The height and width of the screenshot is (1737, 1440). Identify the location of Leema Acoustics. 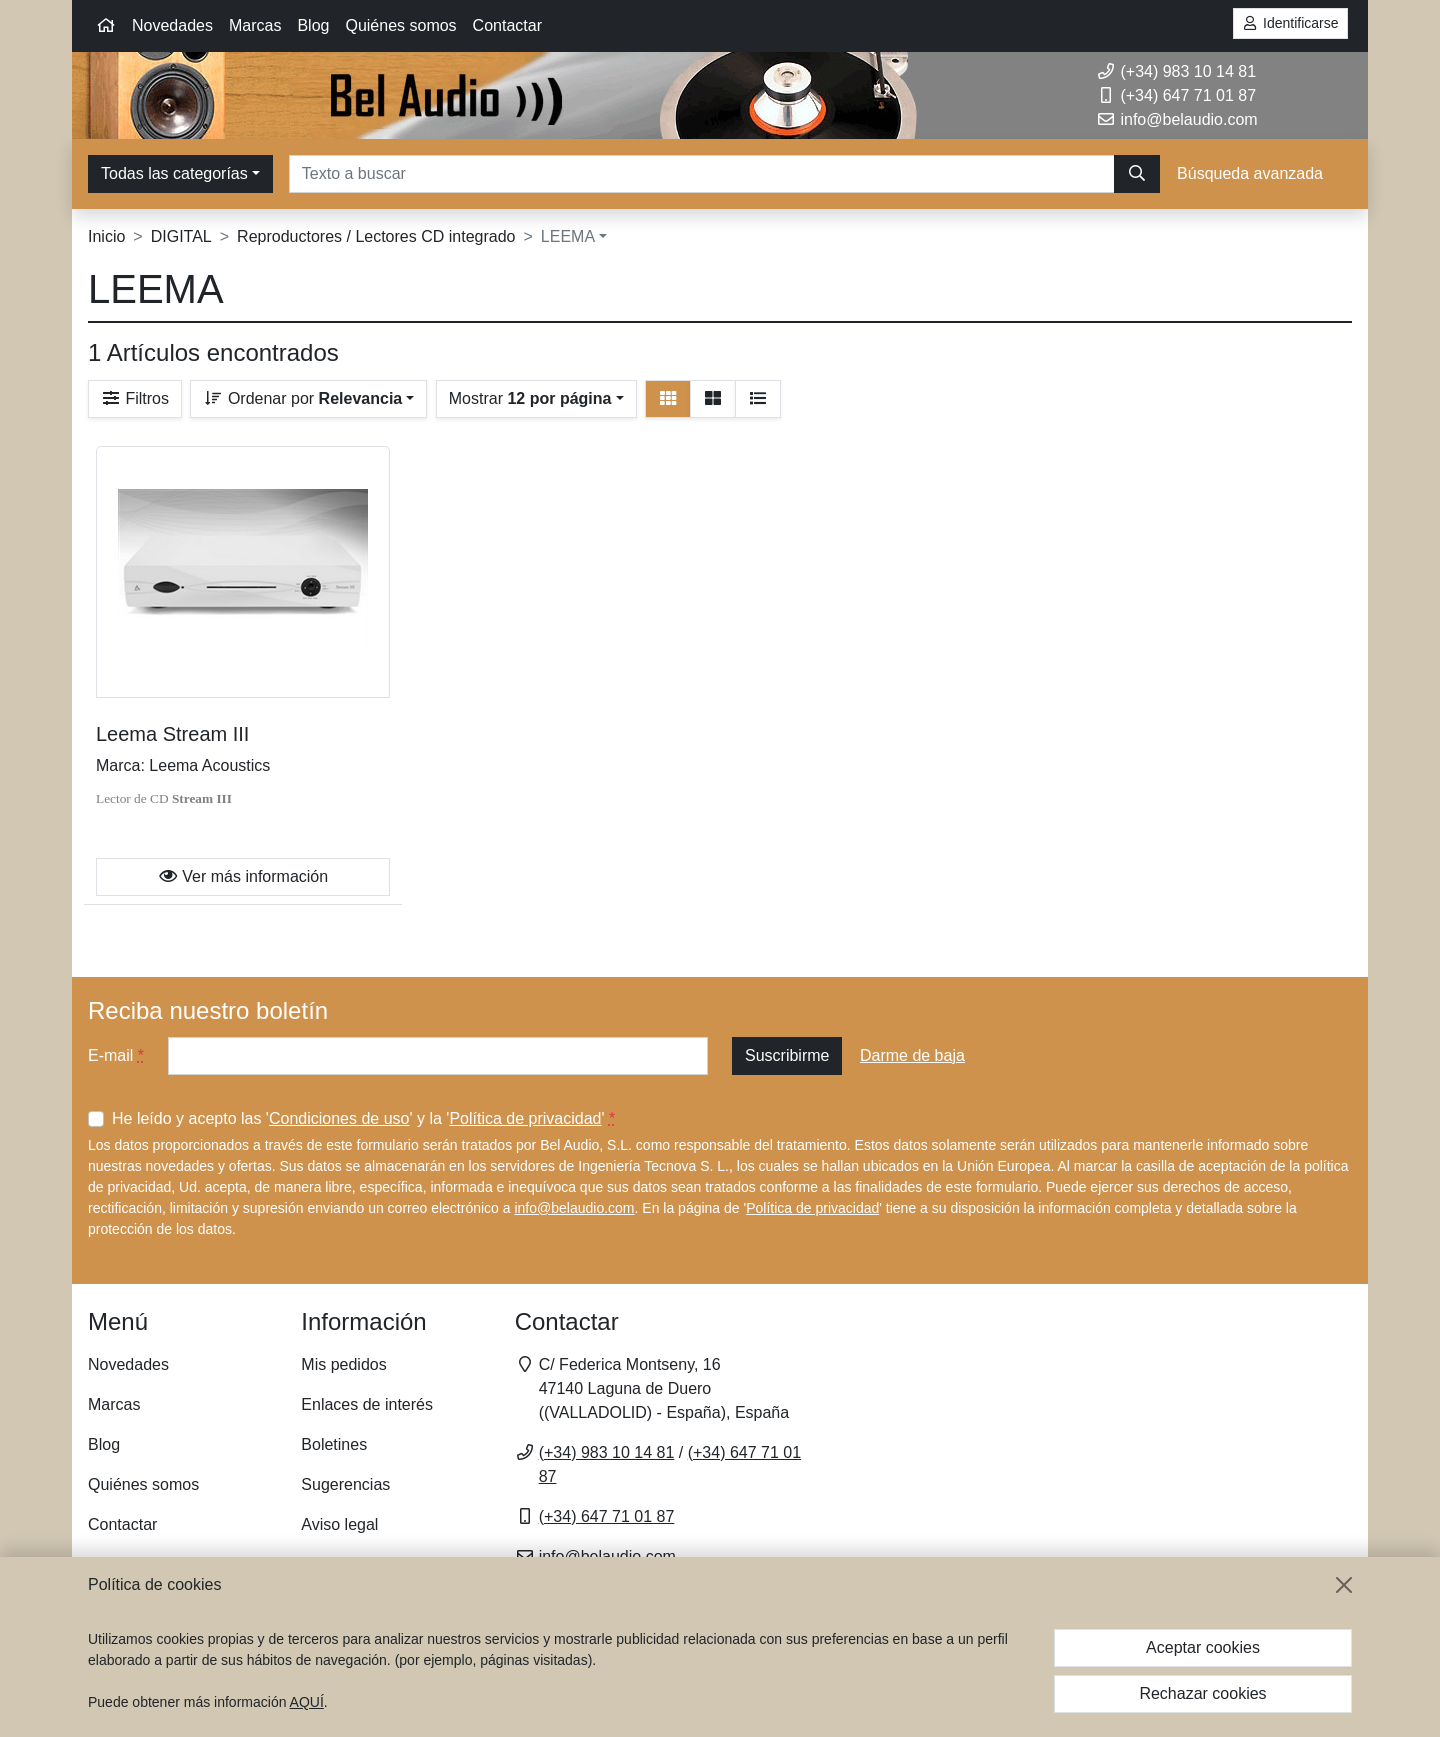
(209, 765).